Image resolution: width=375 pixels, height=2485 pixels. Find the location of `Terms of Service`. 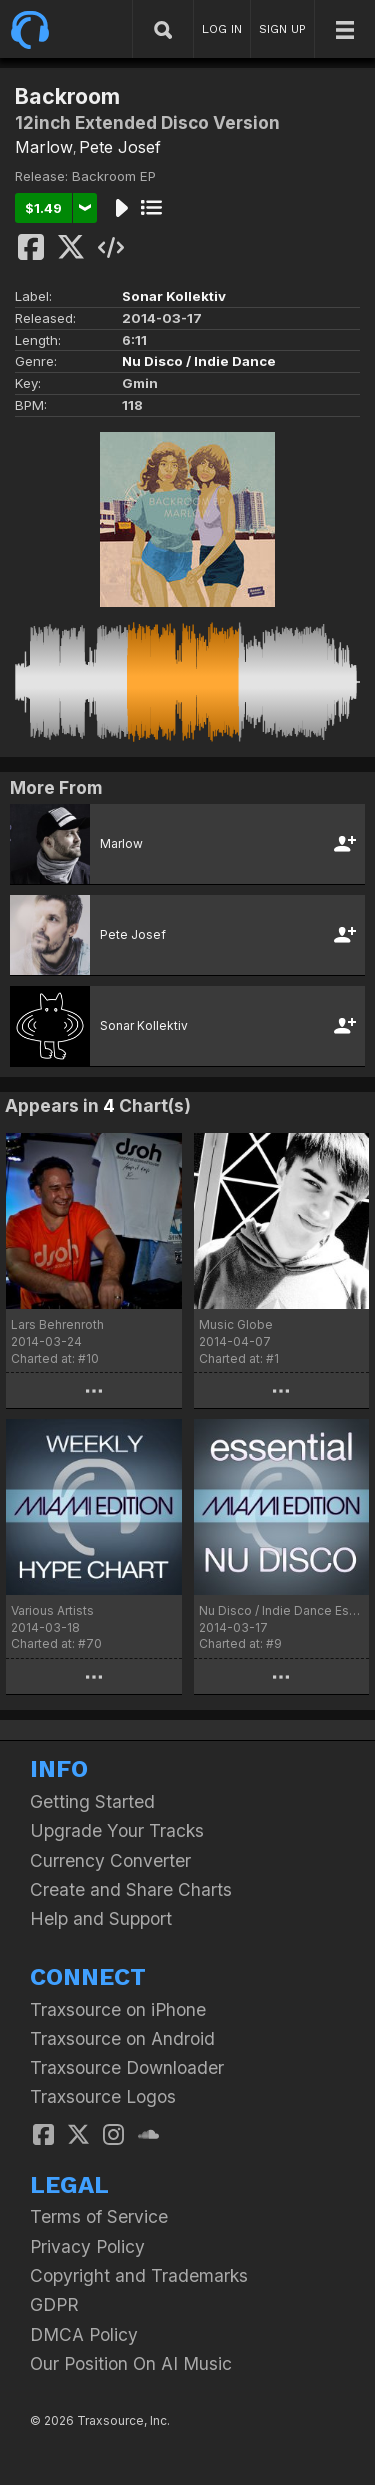

Terms of Service is located at coordinates (99, 2216).